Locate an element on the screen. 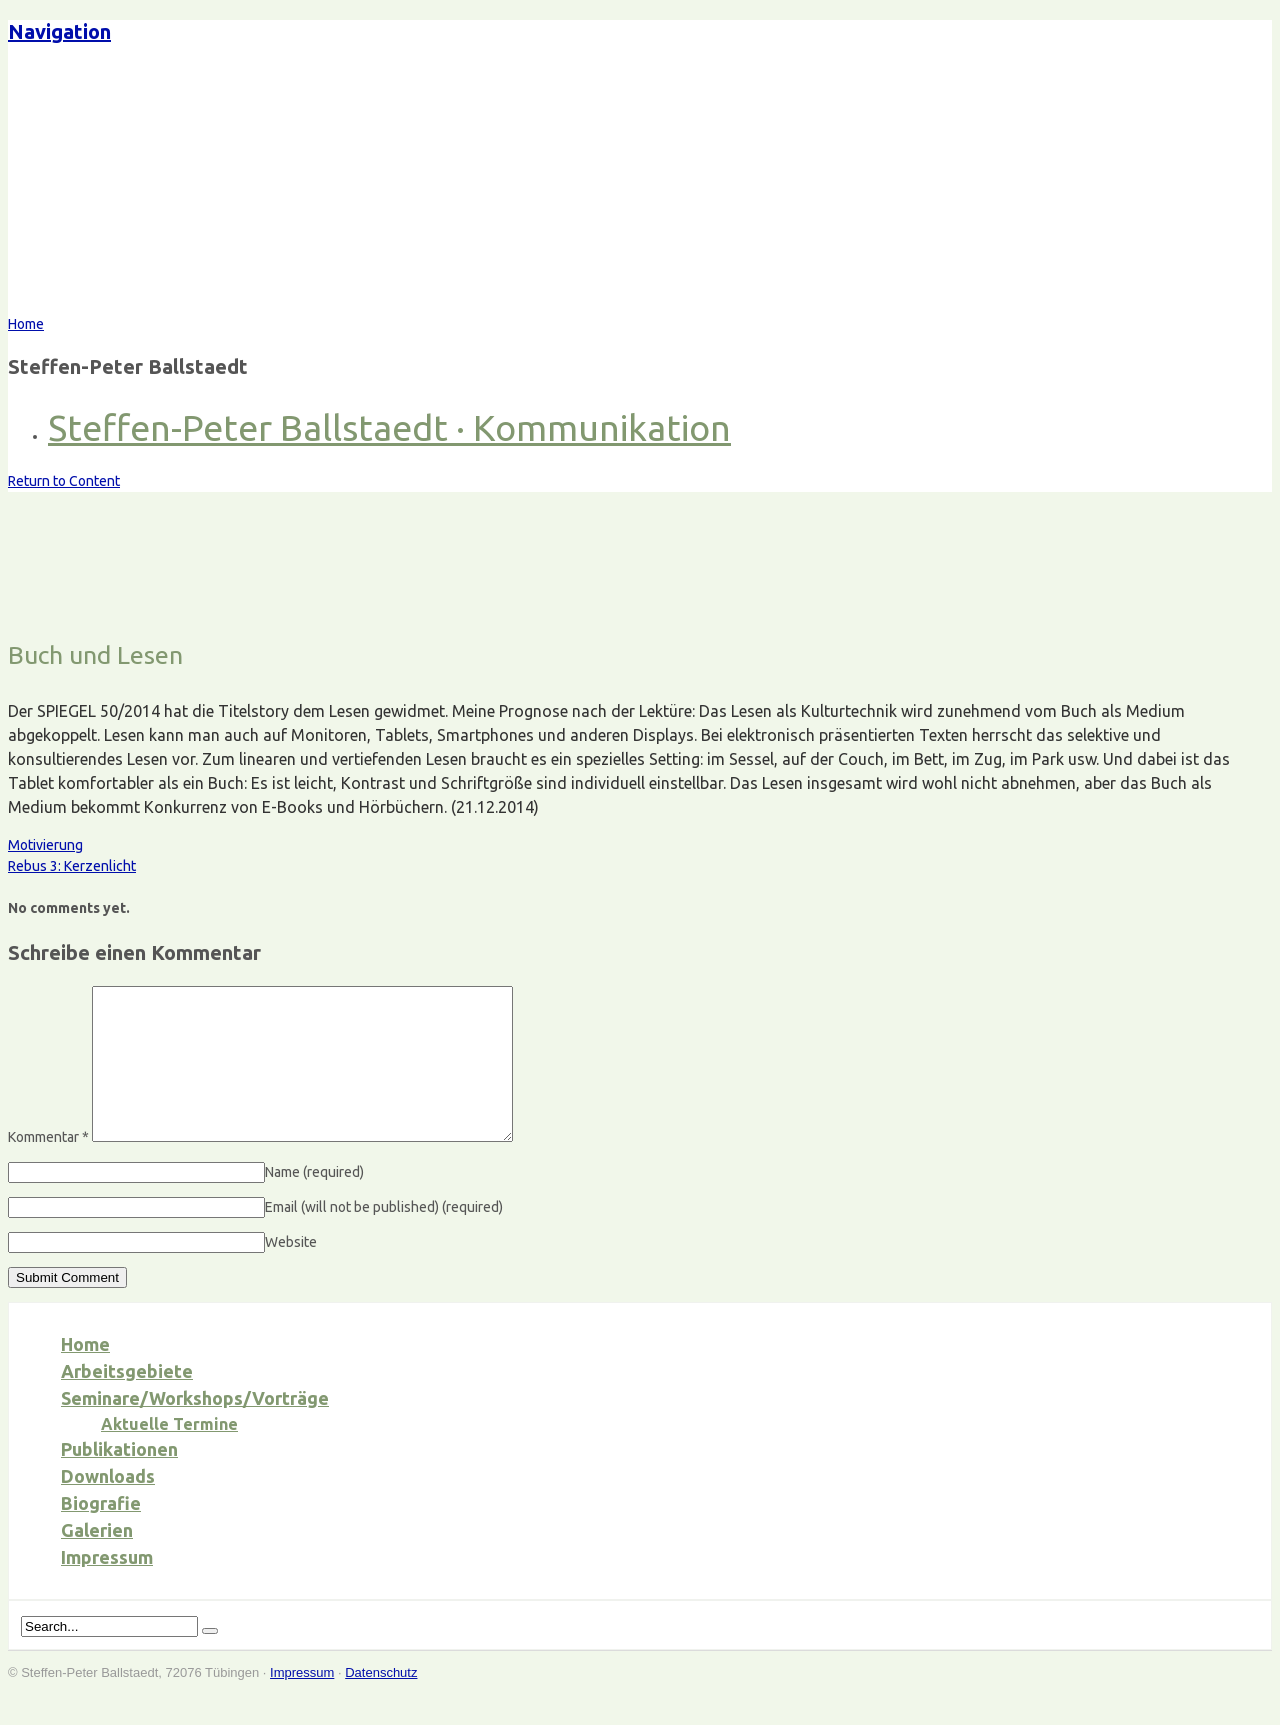  Impressum is located at coordinates (107, 1587).